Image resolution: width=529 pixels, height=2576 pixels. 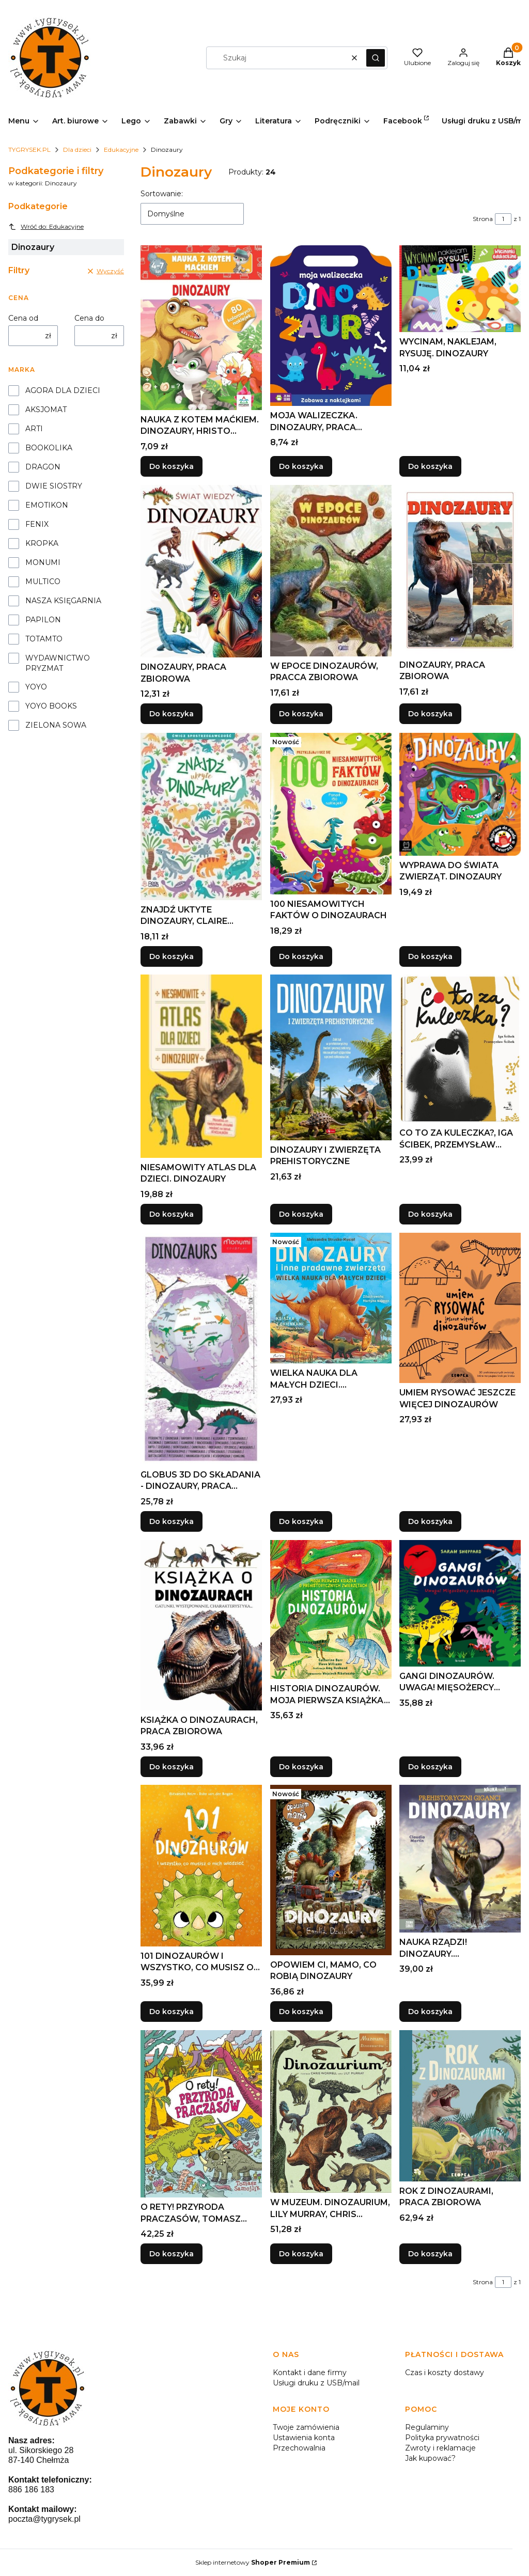 What do you see at coordinates (430, 2011) in the screenshot?
I see `Do koszyka [Do koszyka NAUKA RZĄDZI! DINOZAURY. PREHISTORYCZNI GIGANCI]` at bounding box center [430, 2011].